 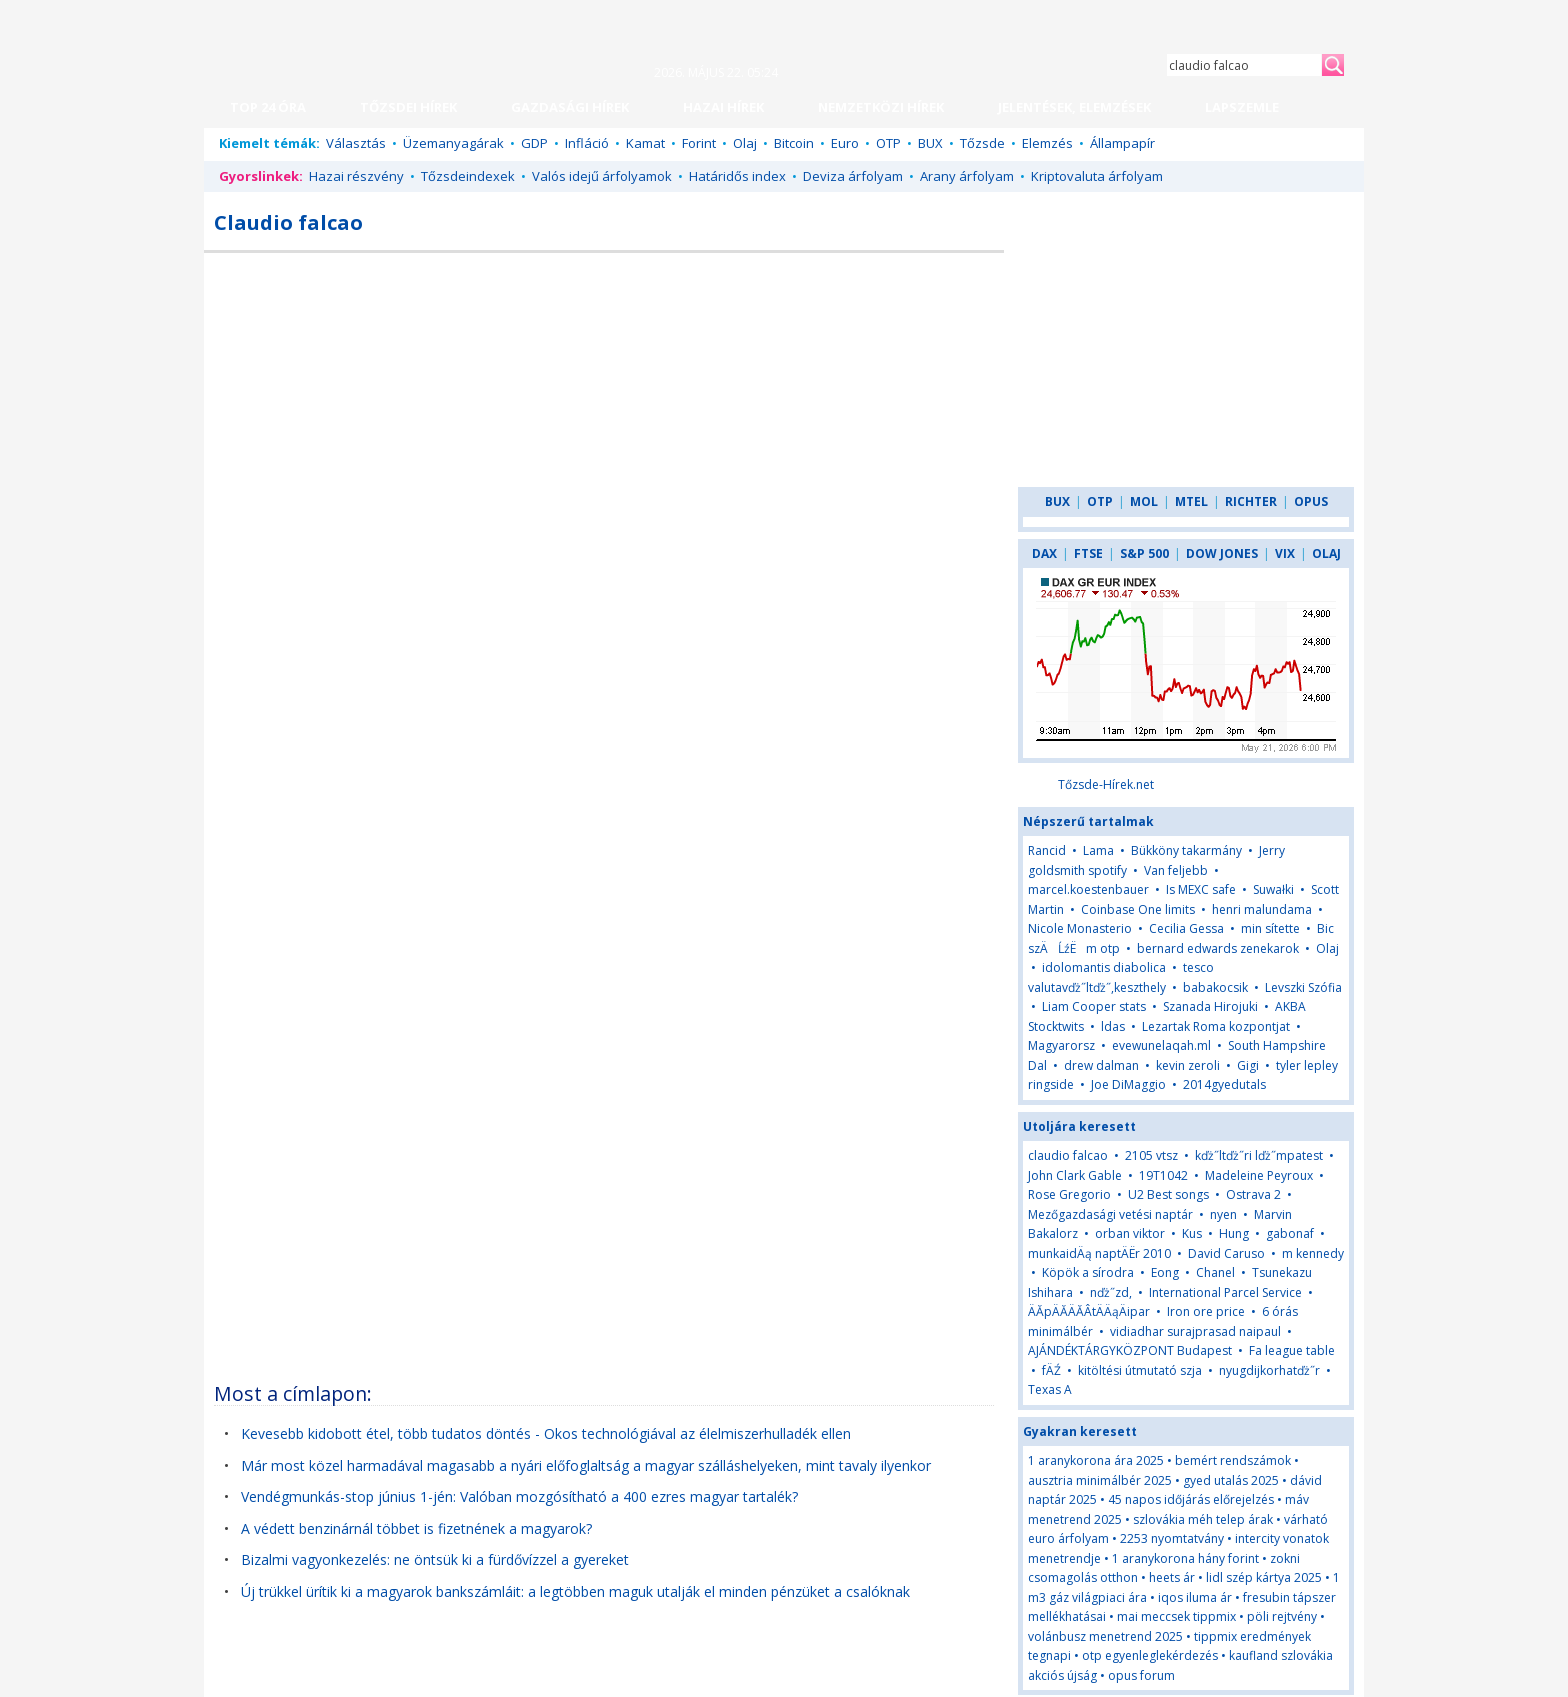 I want to click on Infláció, so click(x=587, y=143).